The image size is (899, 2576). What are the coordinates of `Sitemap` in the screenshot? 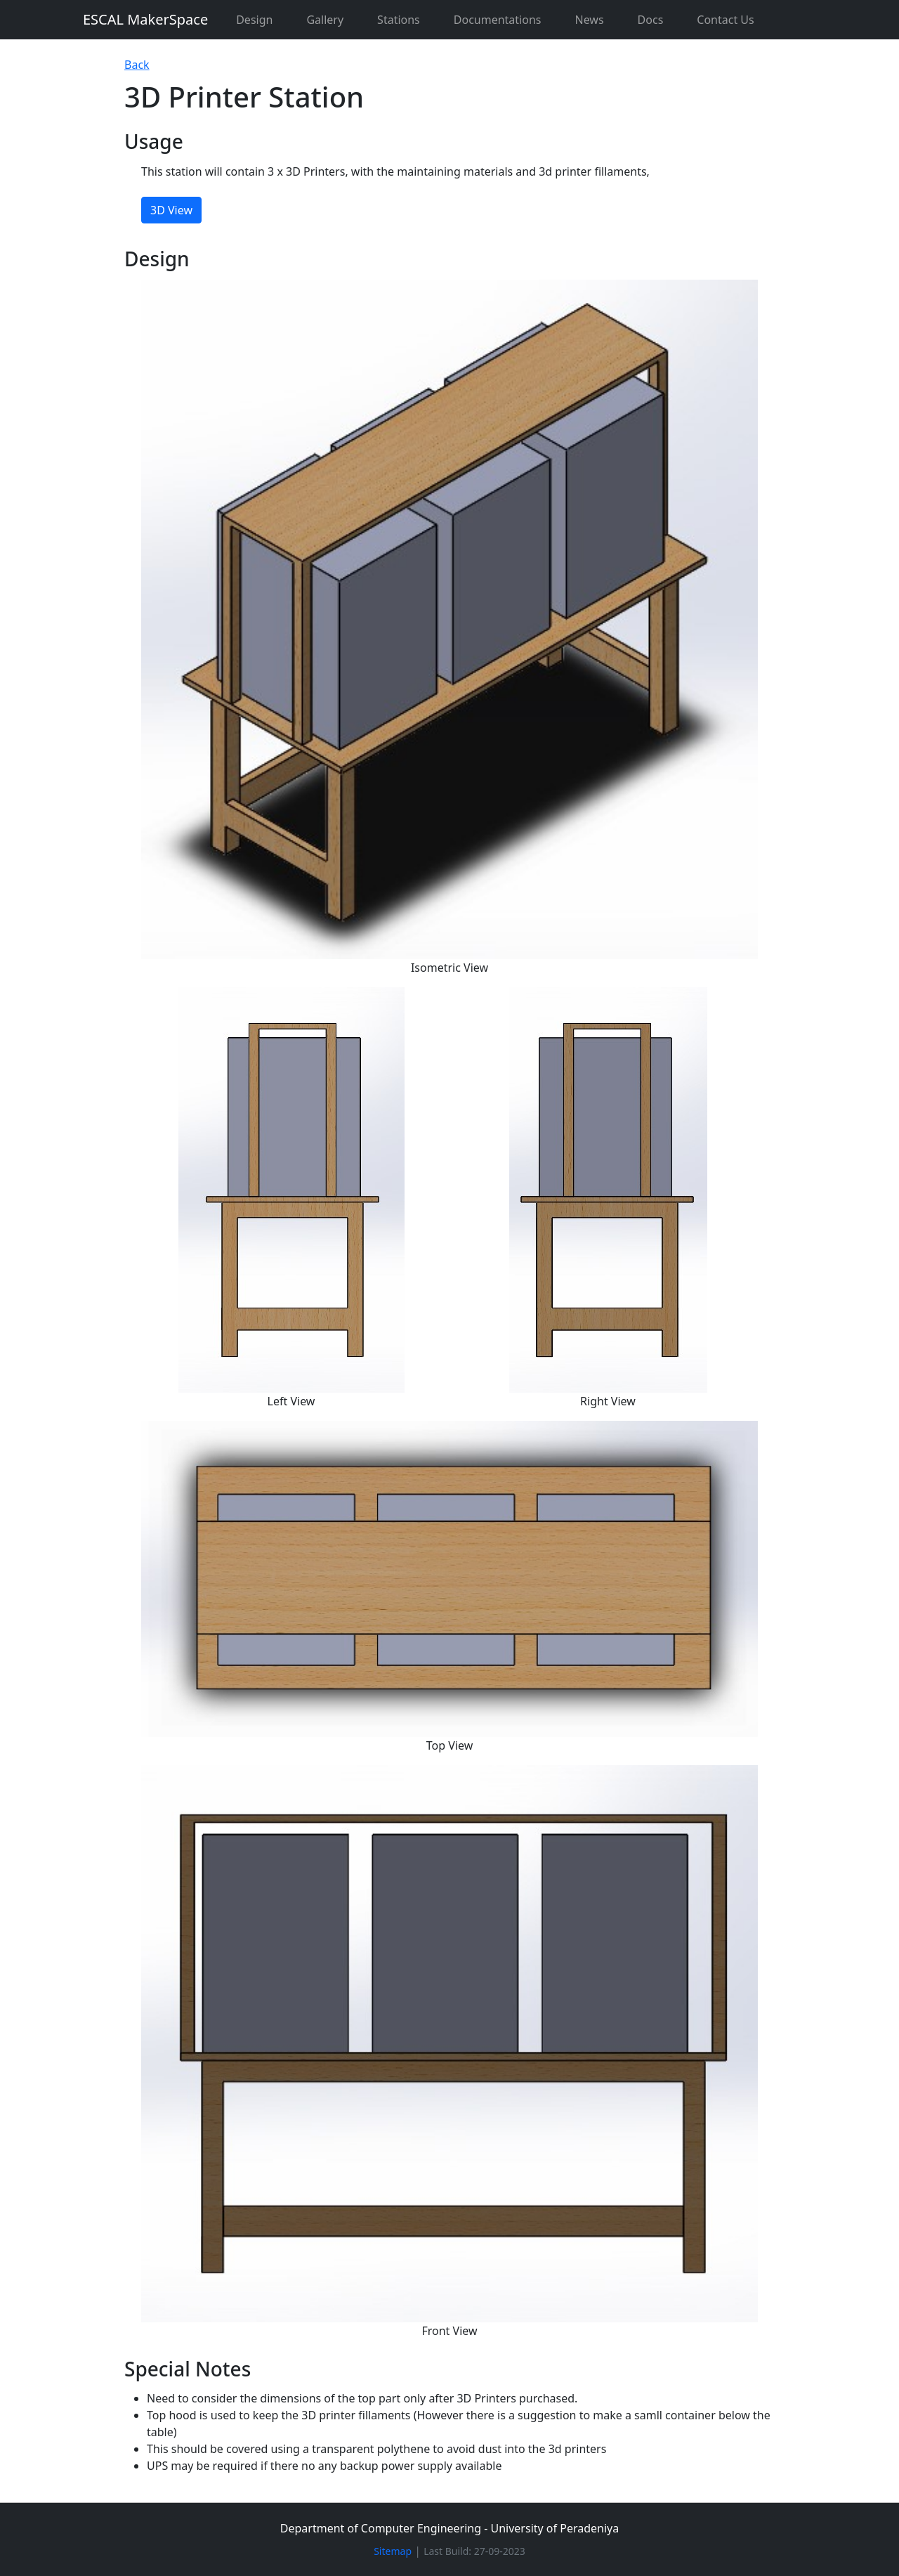 It's located at (393, 2551).